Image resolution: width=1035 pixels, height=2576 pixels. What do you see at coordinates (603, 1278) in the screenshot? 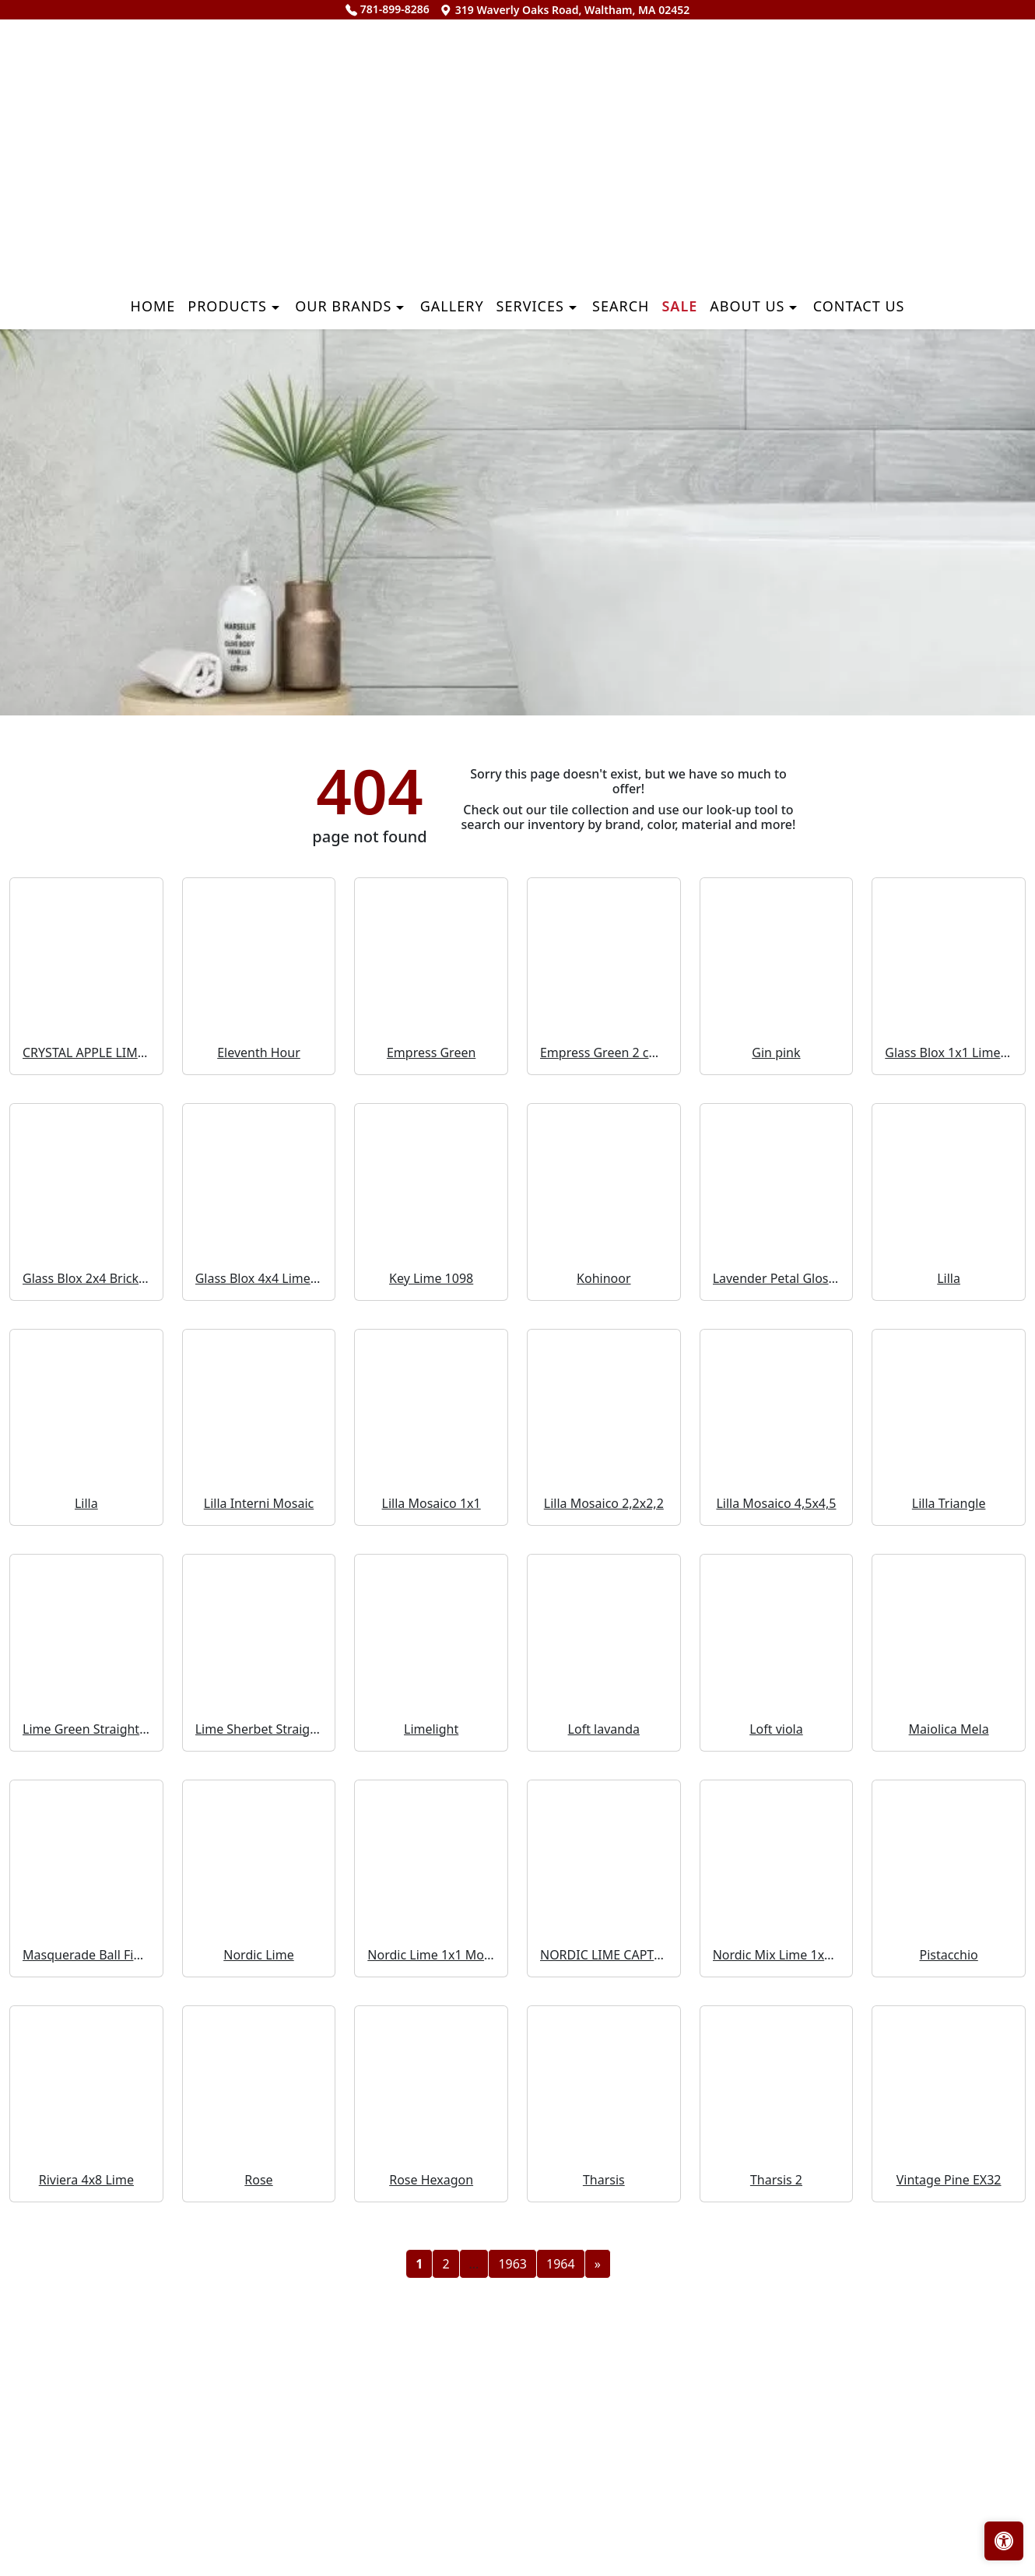
I see `Kohinoor` at bounding box center [603, 1278].